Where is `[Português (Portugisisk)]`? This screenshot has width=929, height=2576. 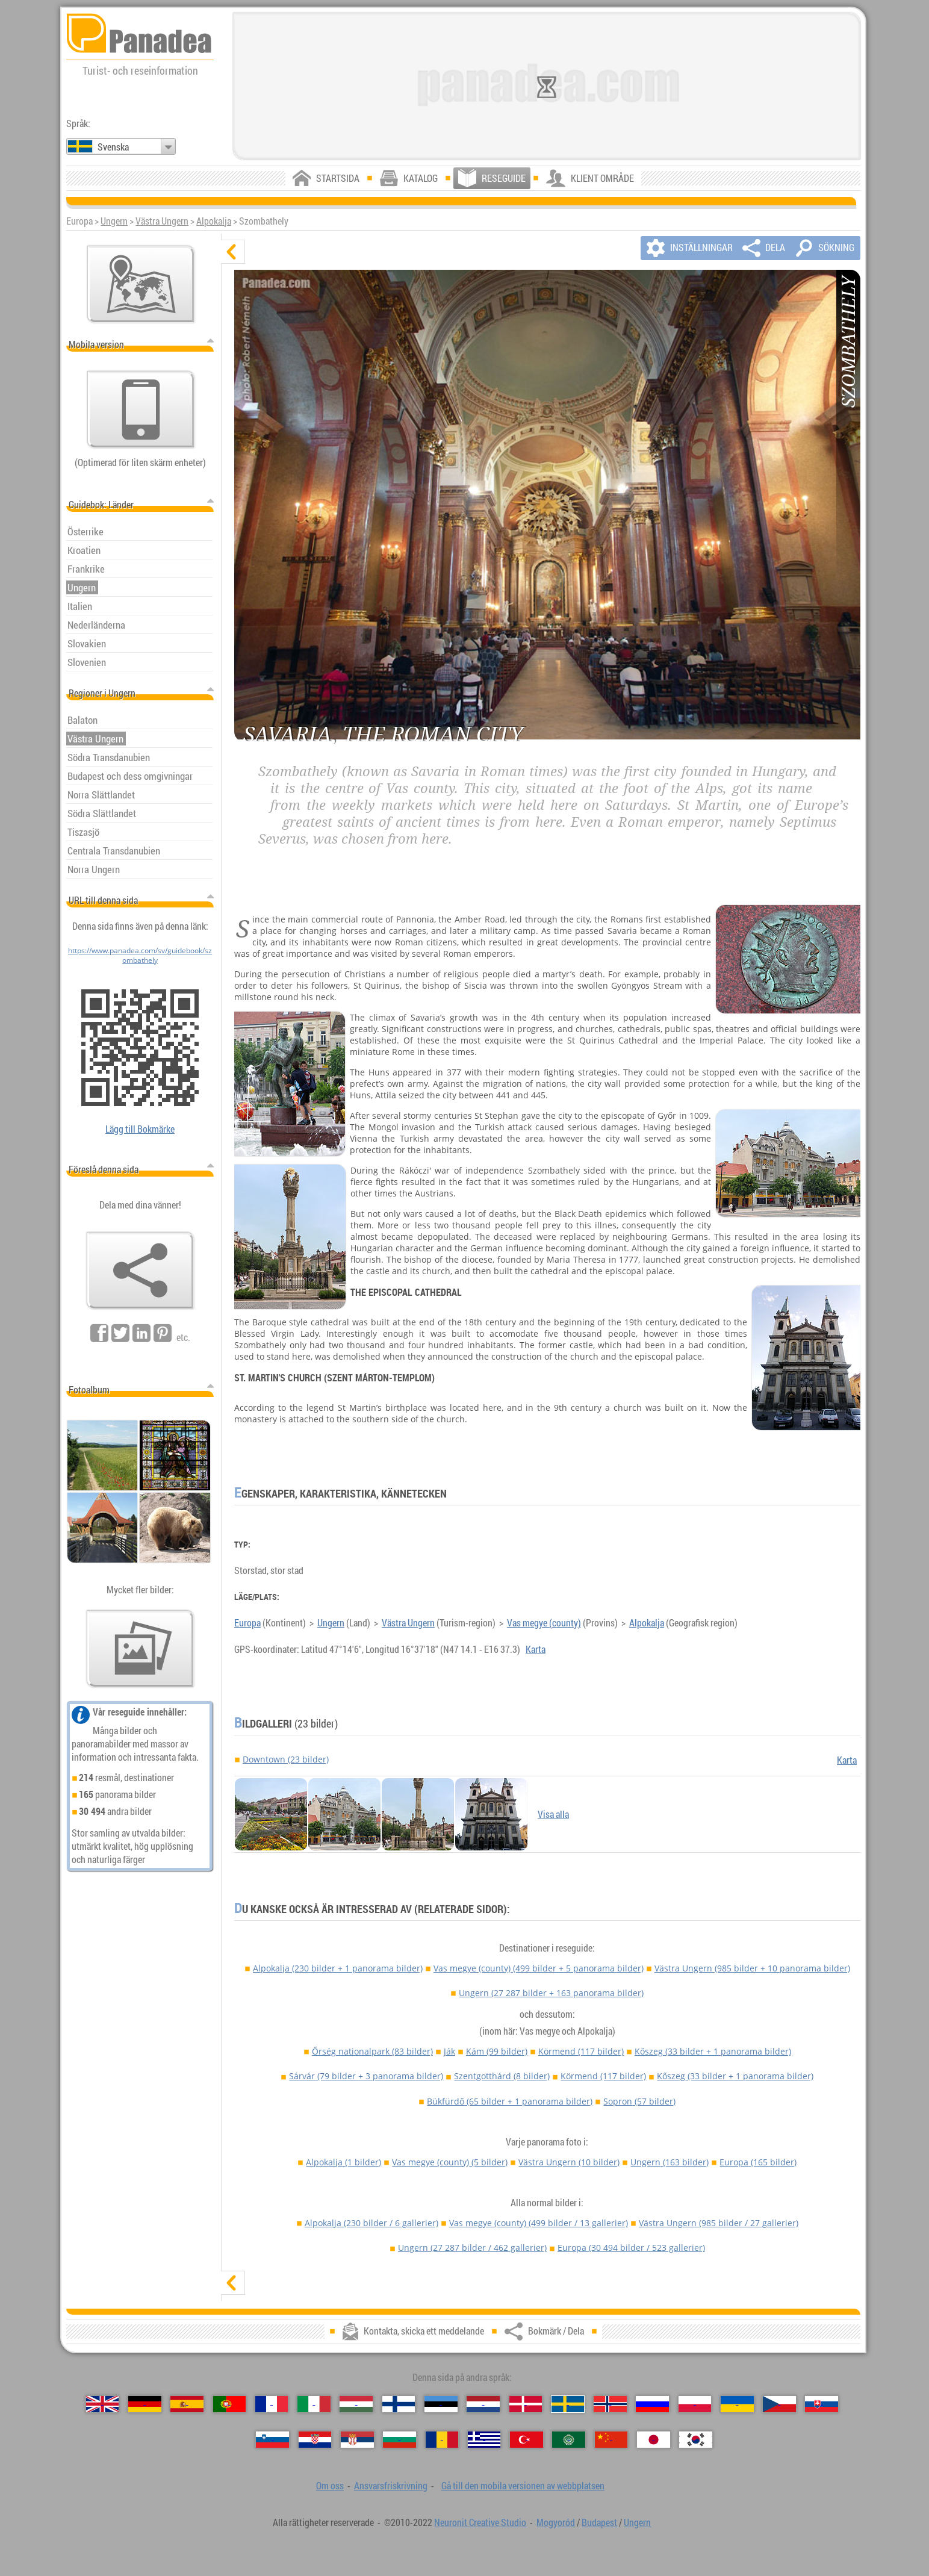 [Português (Portugisisk)] is located at coordinates (230, 2404).